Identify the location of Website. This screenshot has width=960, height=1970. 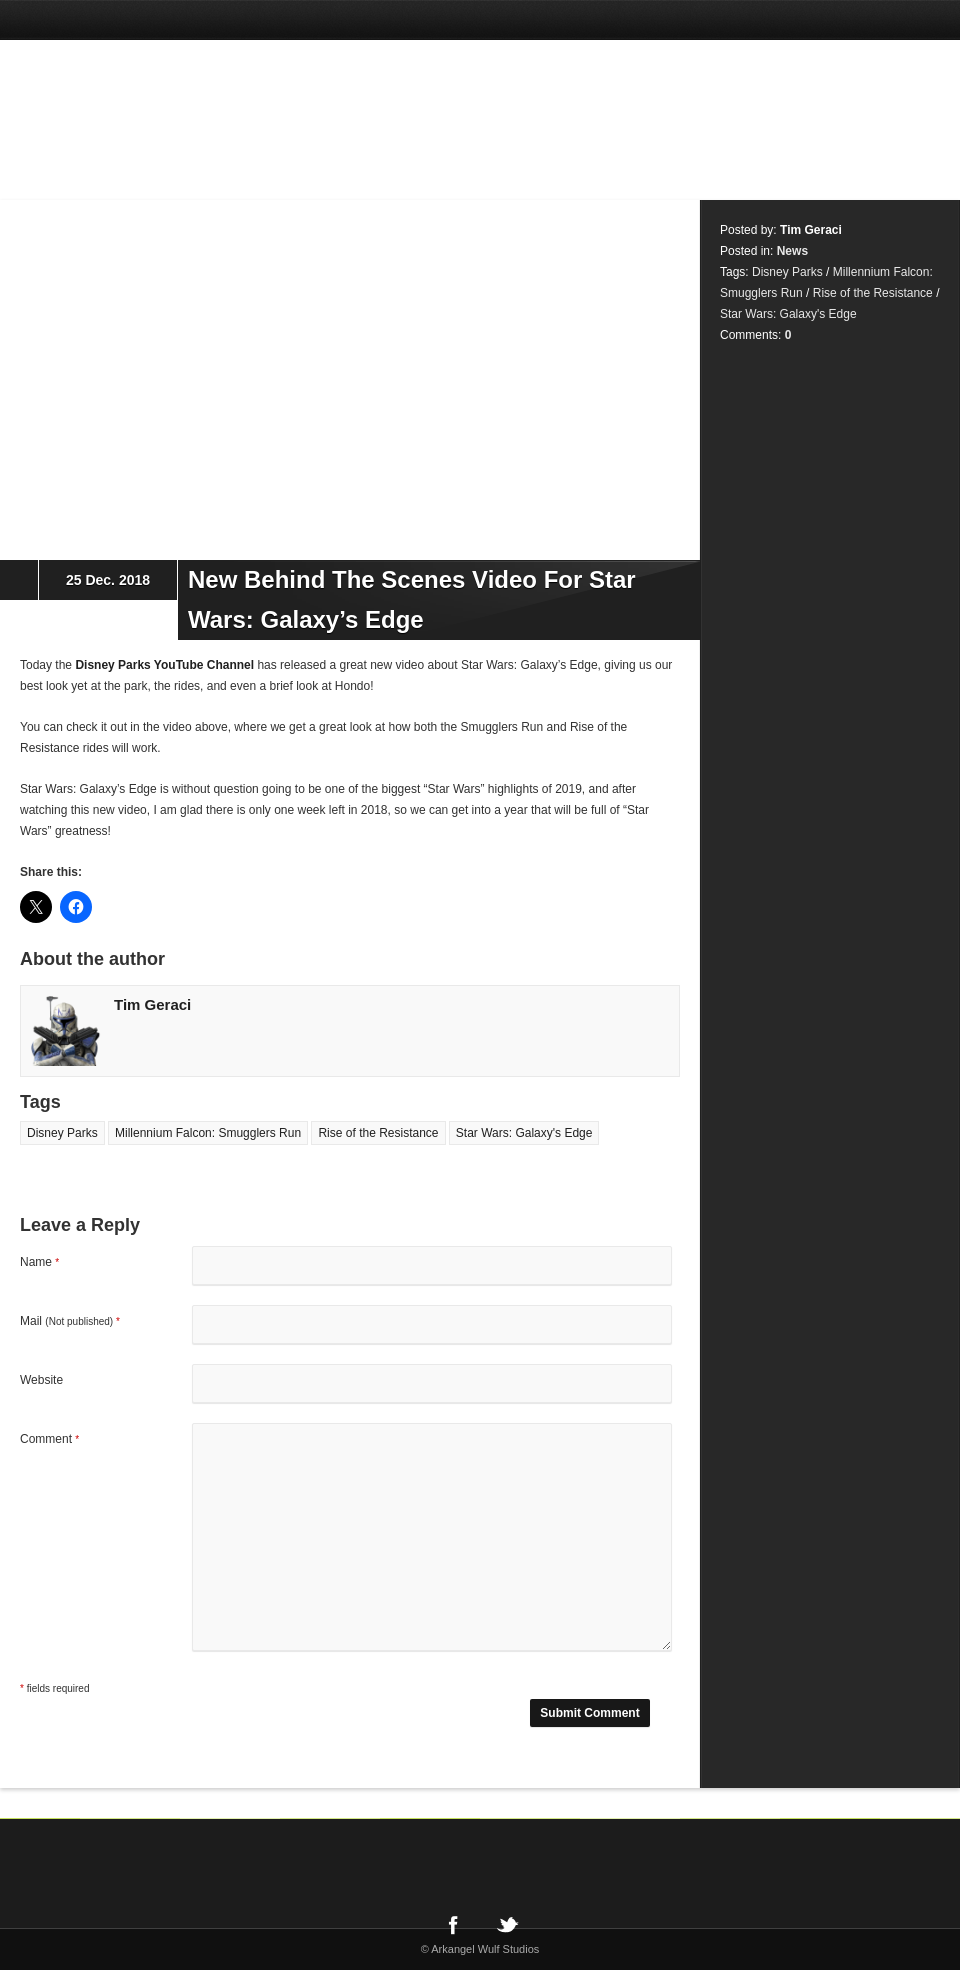
(41, 1380).